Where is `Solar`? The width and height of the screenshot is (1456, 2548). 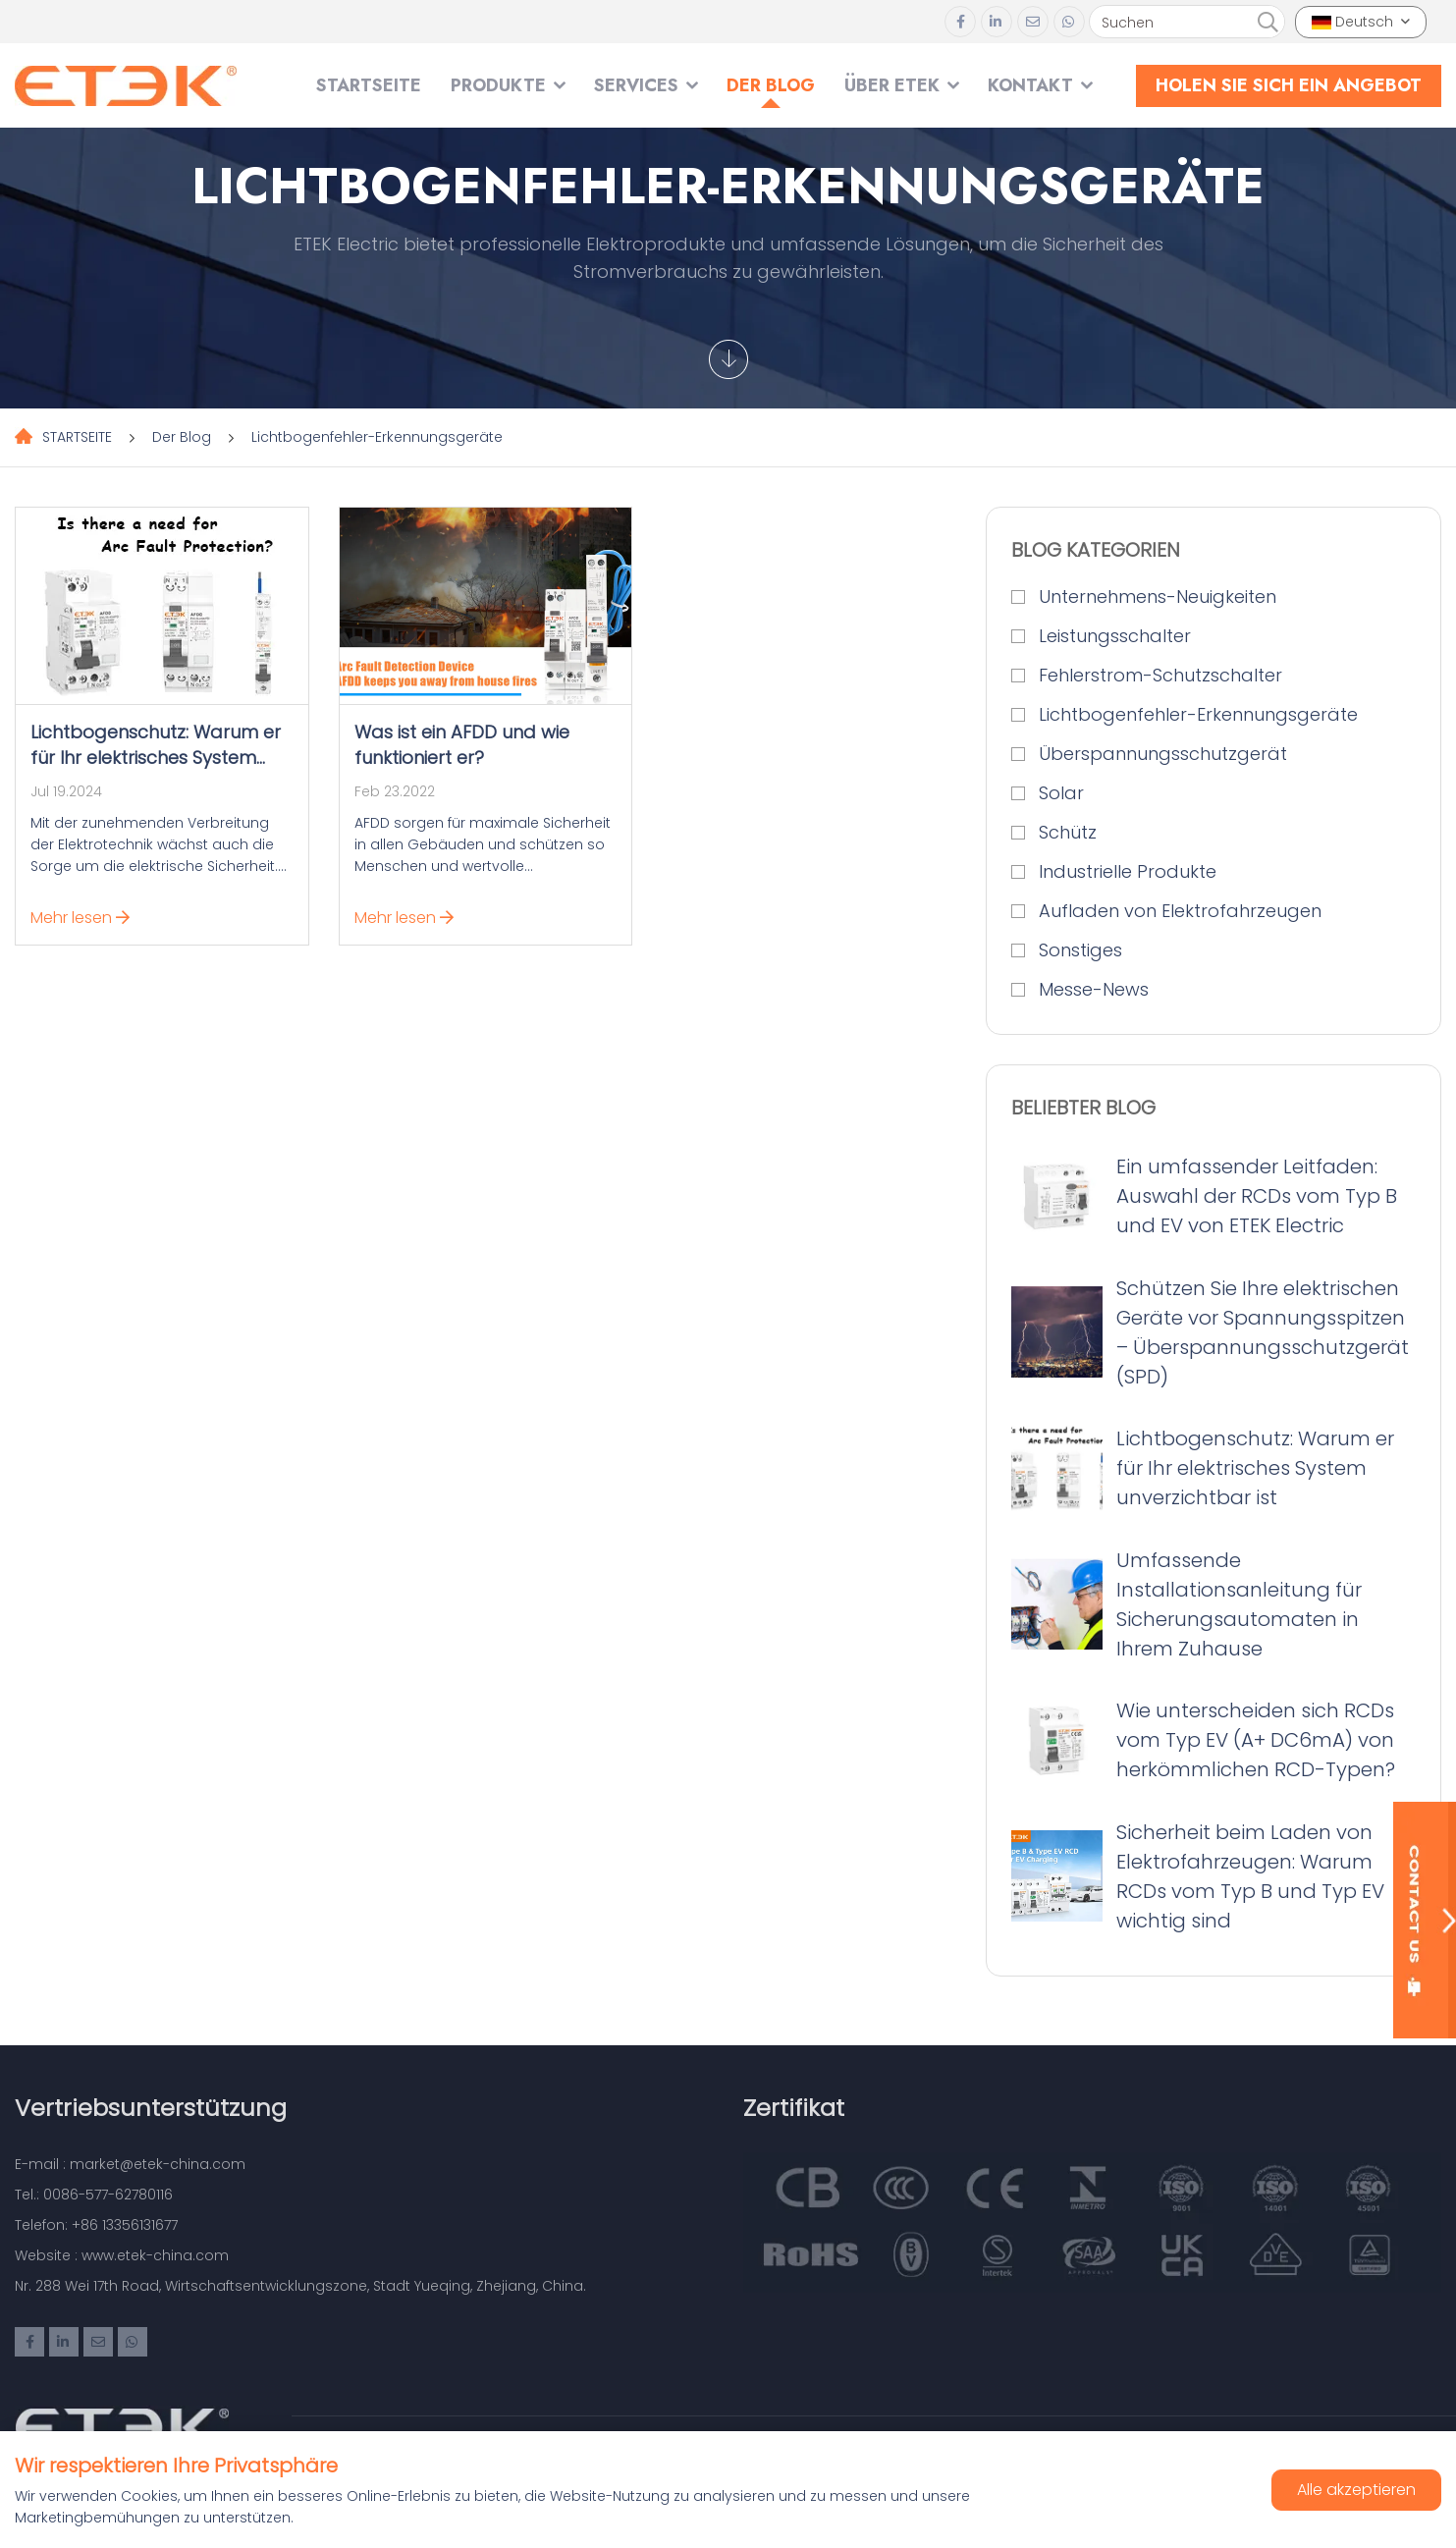
Solar is located at coordinates (1061, 793).